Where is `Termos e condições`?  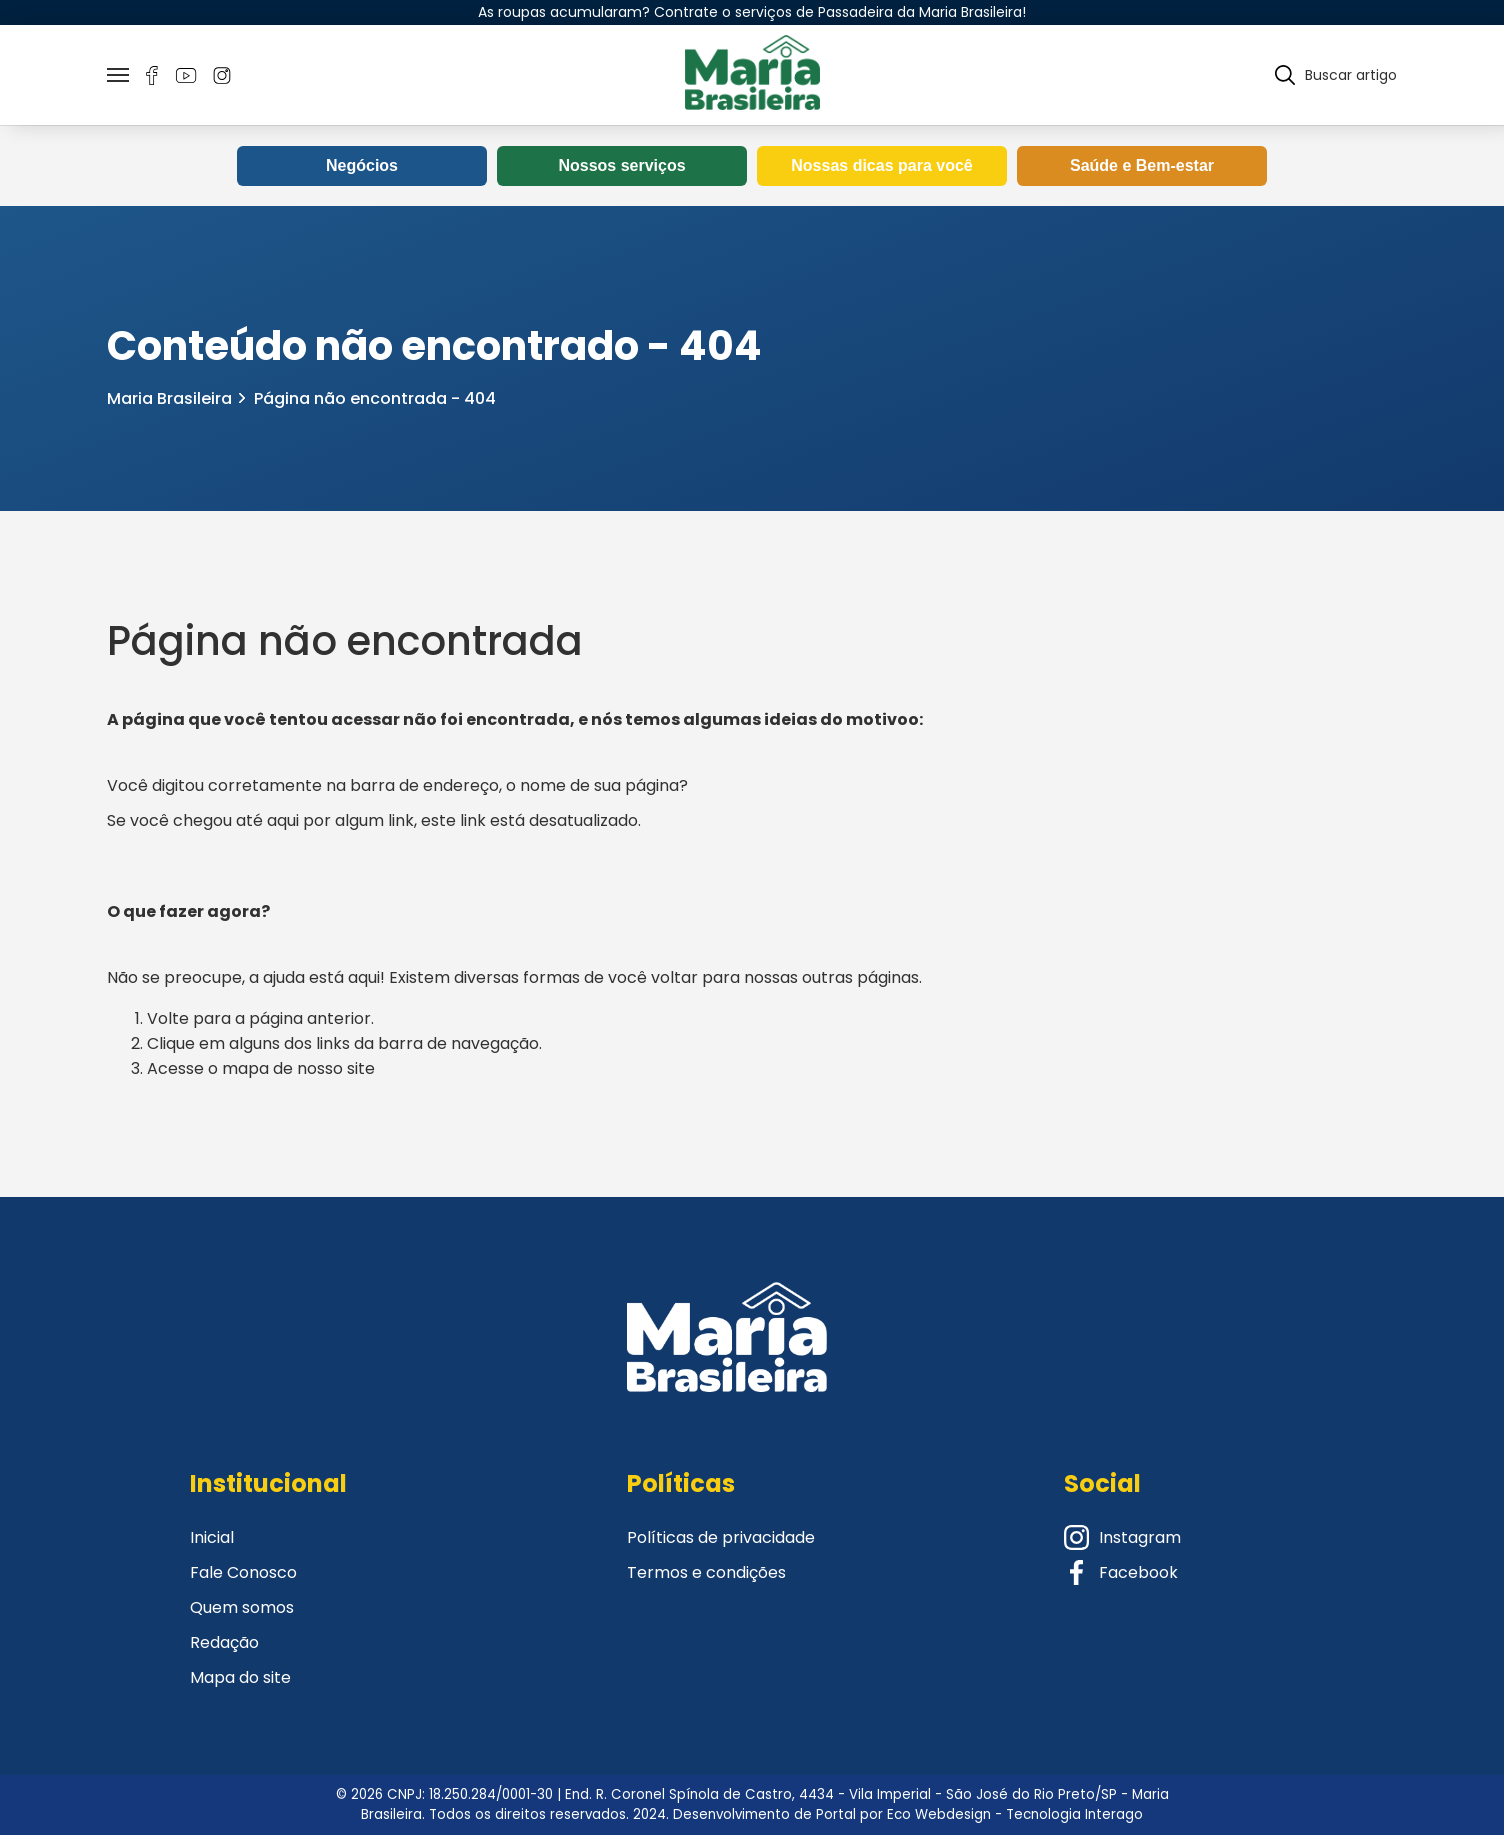 Termos e condições is located at coordinates (706, 1572).